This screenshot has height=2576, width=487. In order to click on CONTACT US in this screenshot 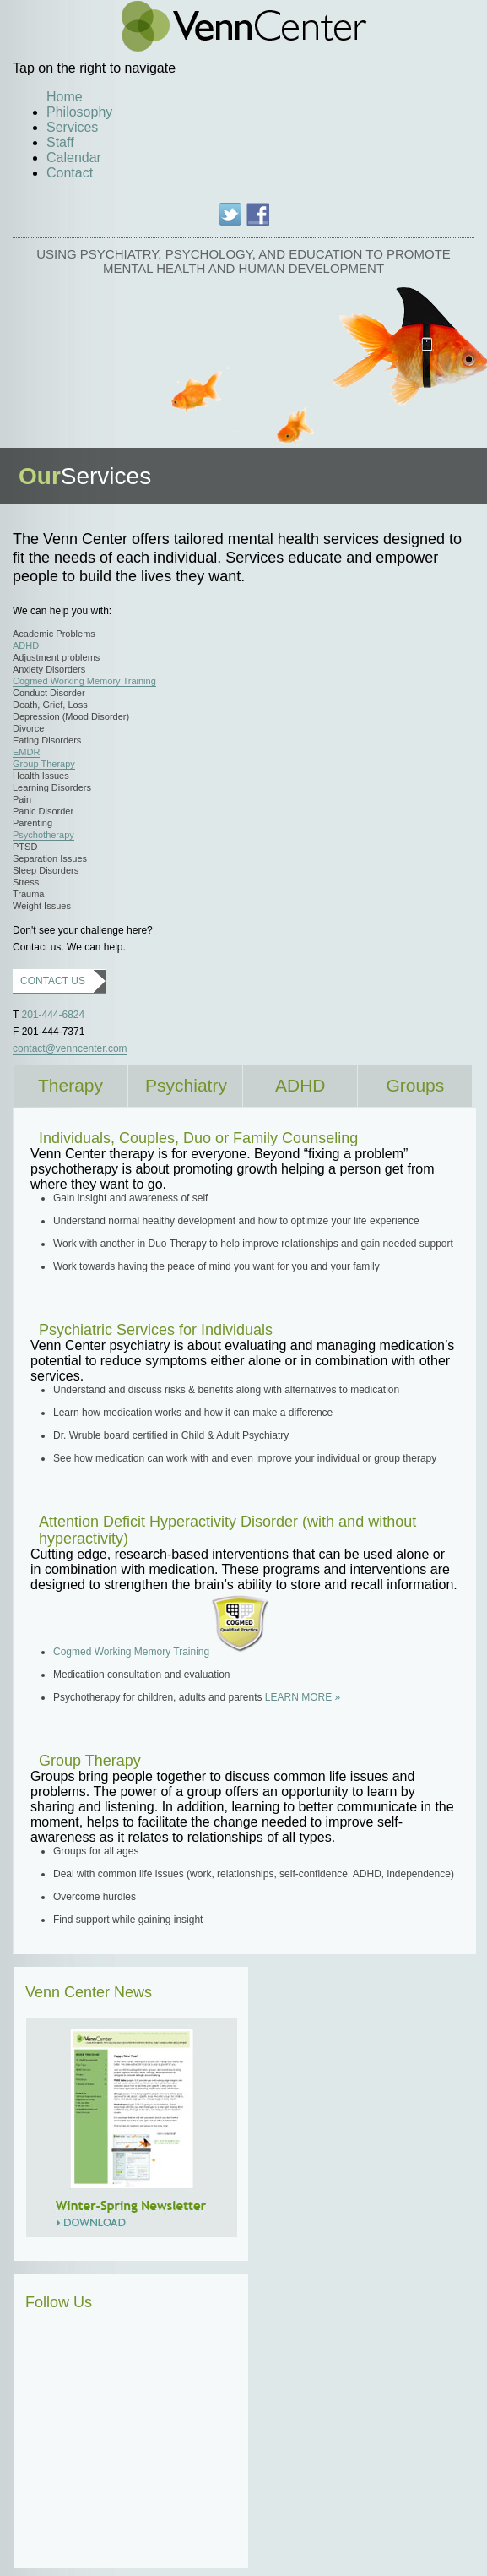, I will do `click(52, 981)`.